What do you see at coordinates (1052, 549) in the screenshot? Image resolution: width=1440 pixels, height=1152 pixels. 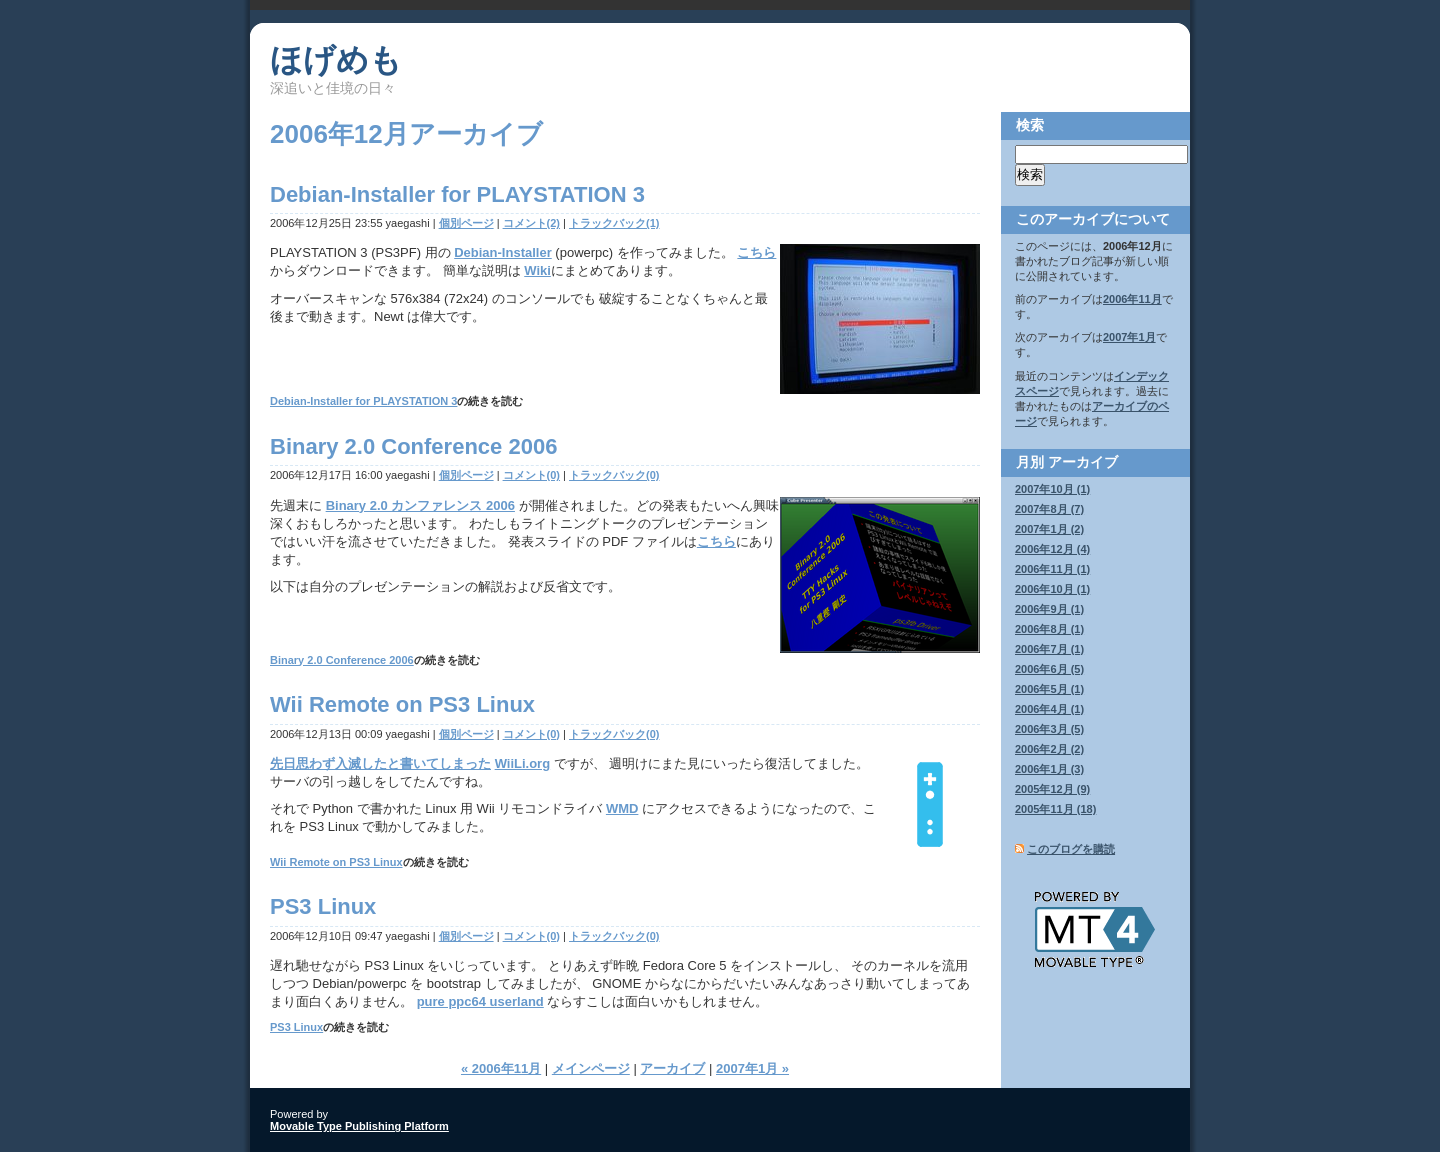 I see `2006年12月 (4)` at bounding box center [1052, 549].